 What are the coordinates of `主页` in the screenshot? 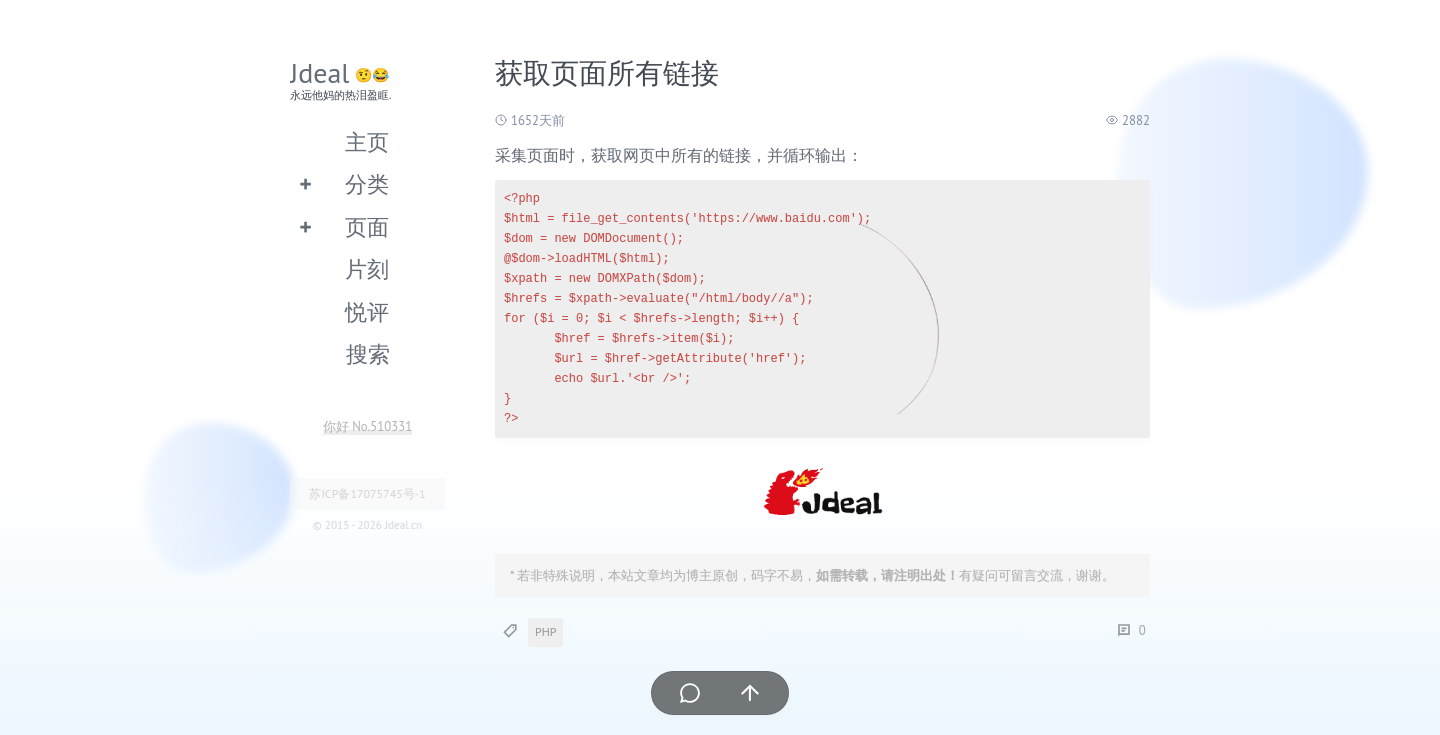 It's located at (367, 141).